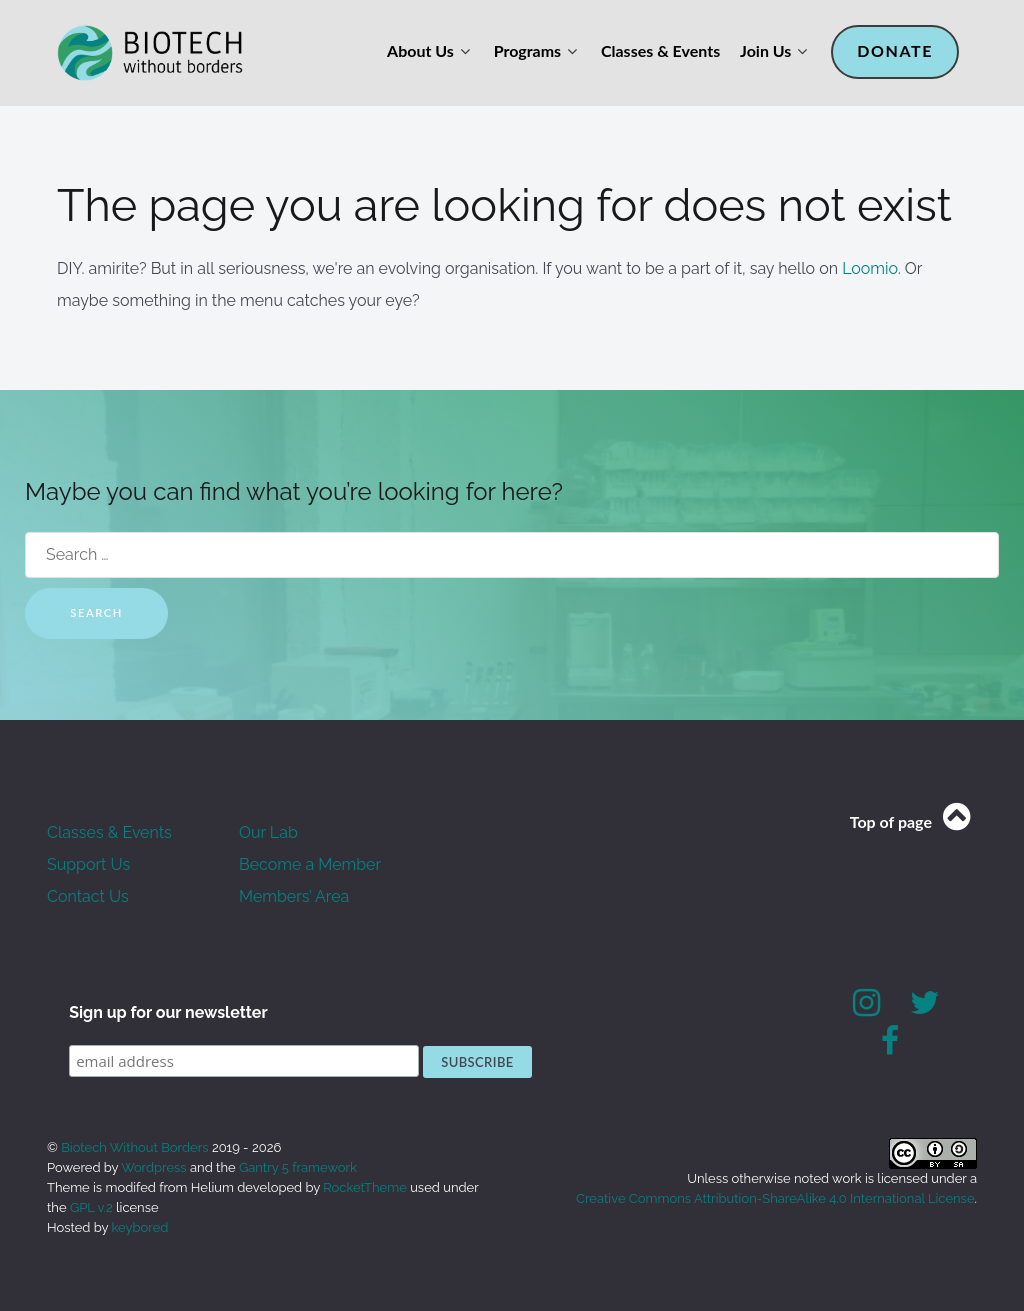 Image resolution: width=1024 pixels, height=1311 pixels. What do you see at coordinates (109, 832) in the screenshot?
I see `Classes & Events` at bounding box center [109, 832].